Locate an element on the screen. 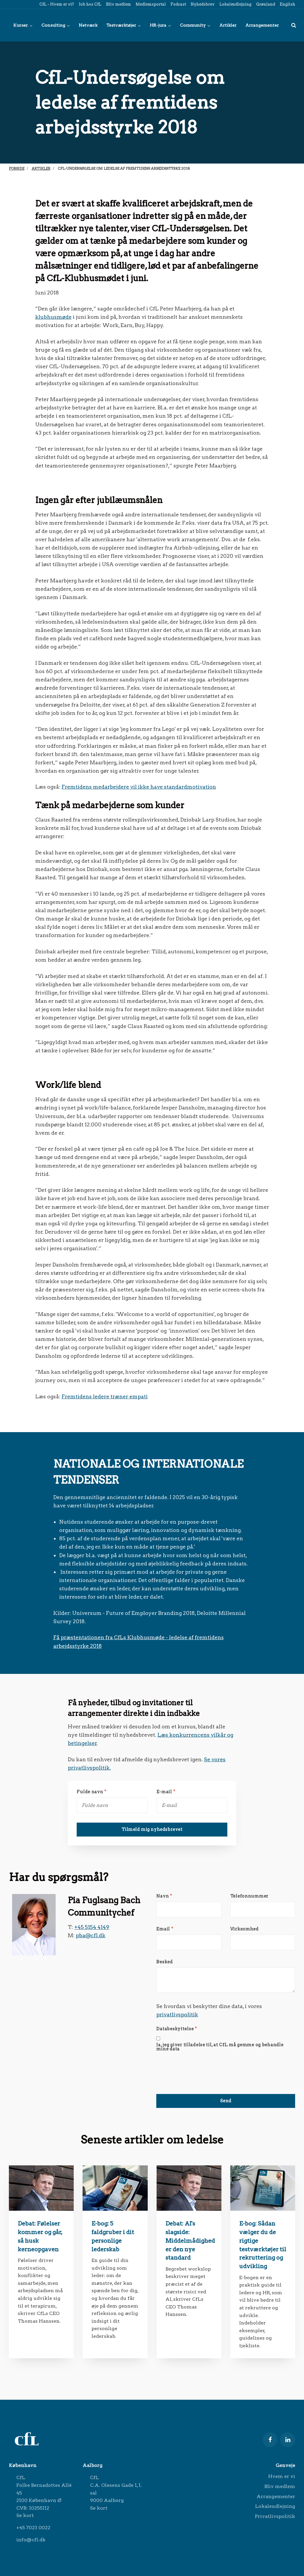 The image size is (304, 2576). pba@cfl.dk is located at coordinates (90, 1935).